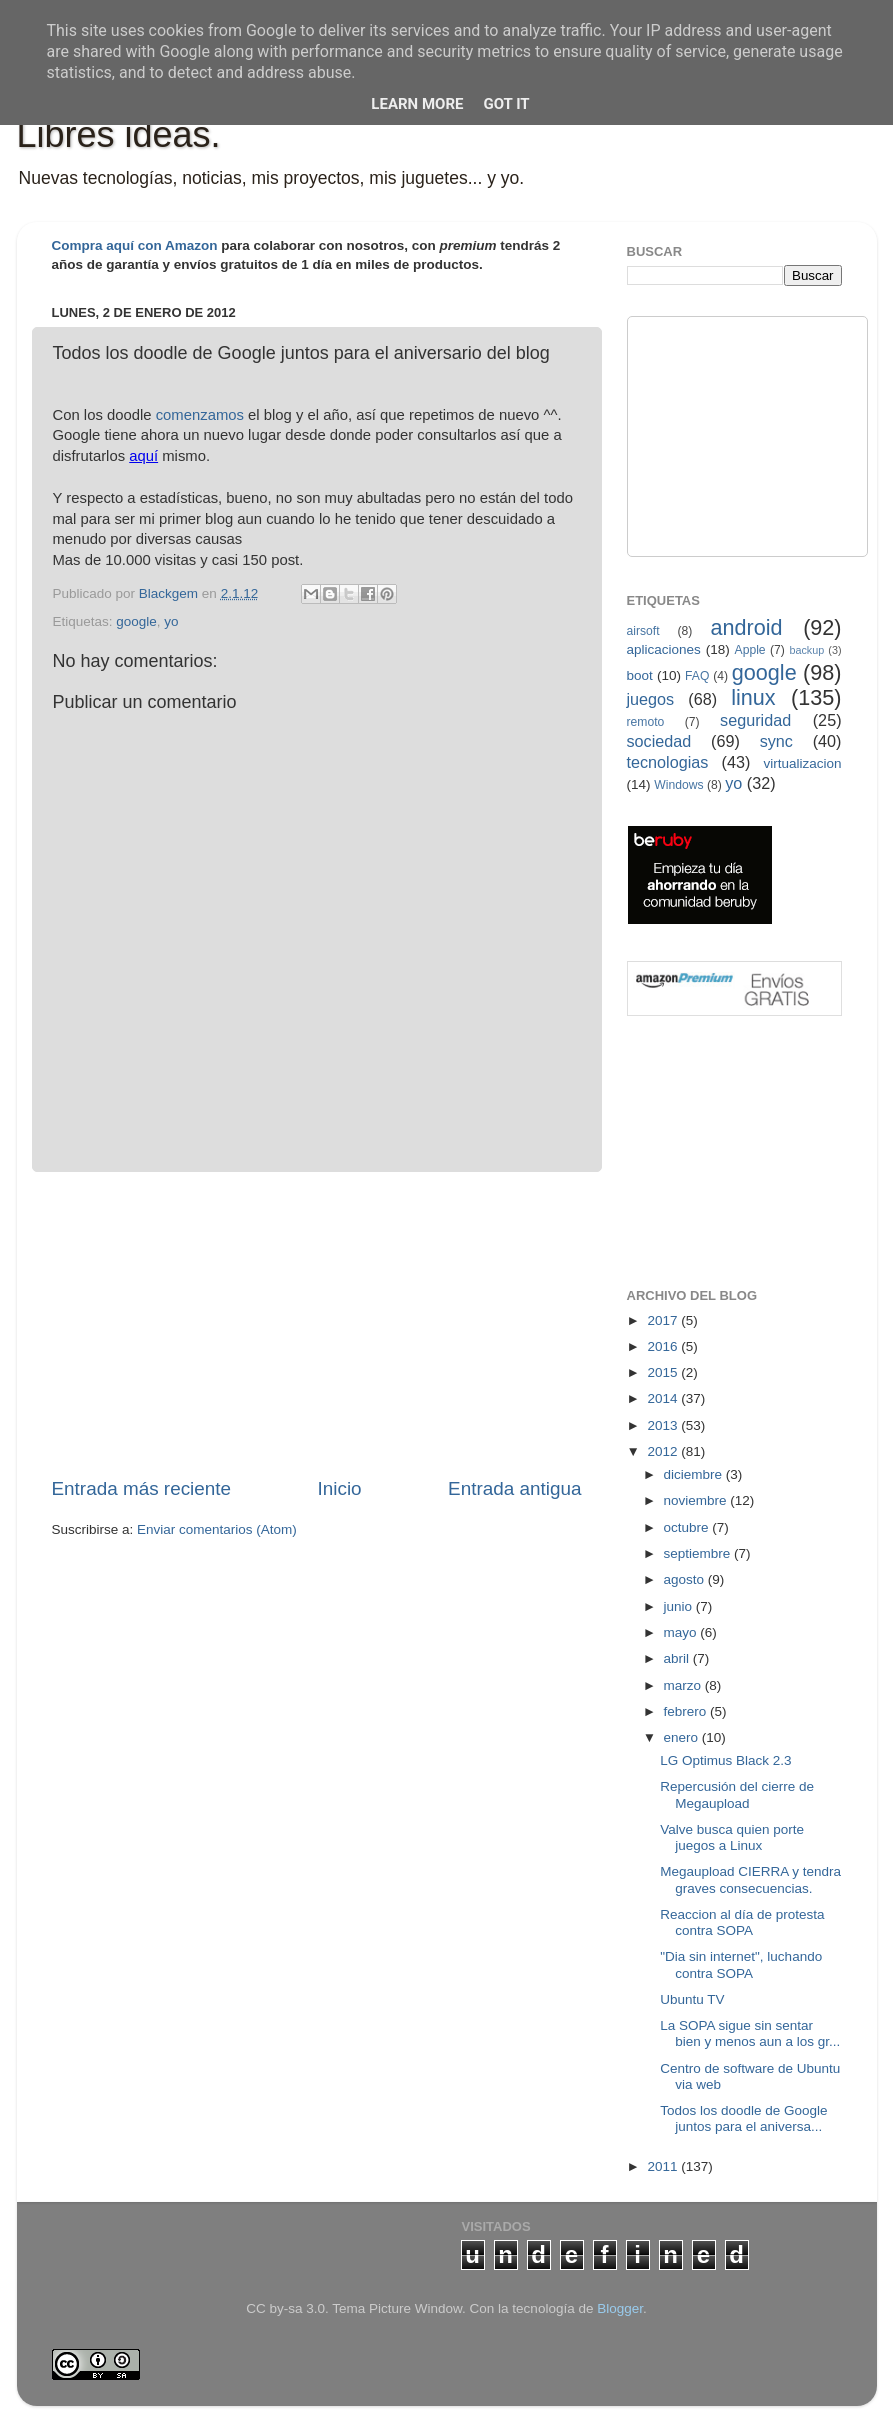 Image resolution: width=893 pixels, height=2426 pixels. What do you see at coordinates (651, 699) in the screenshot?
I see `juegos` at bounding box center [651, 699].